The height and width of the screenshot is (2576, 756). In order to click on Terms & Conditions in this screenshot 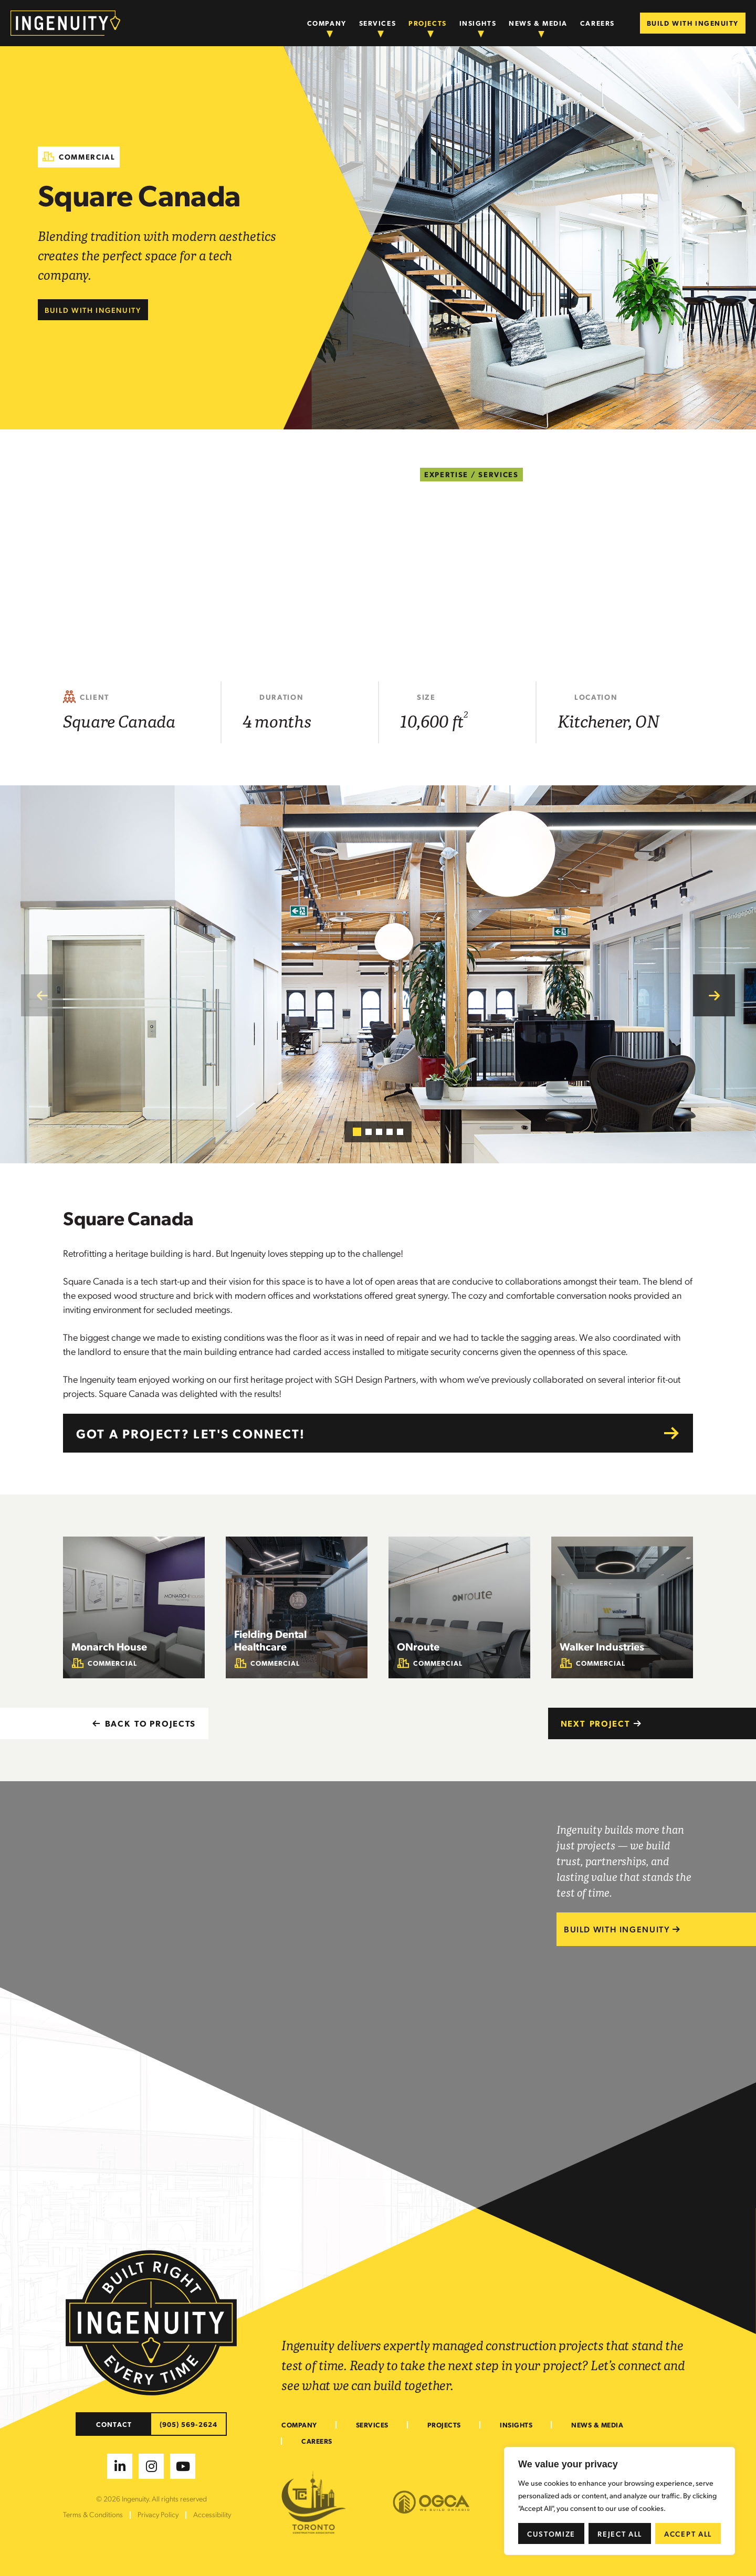, I will do `click(93, 2514)`.